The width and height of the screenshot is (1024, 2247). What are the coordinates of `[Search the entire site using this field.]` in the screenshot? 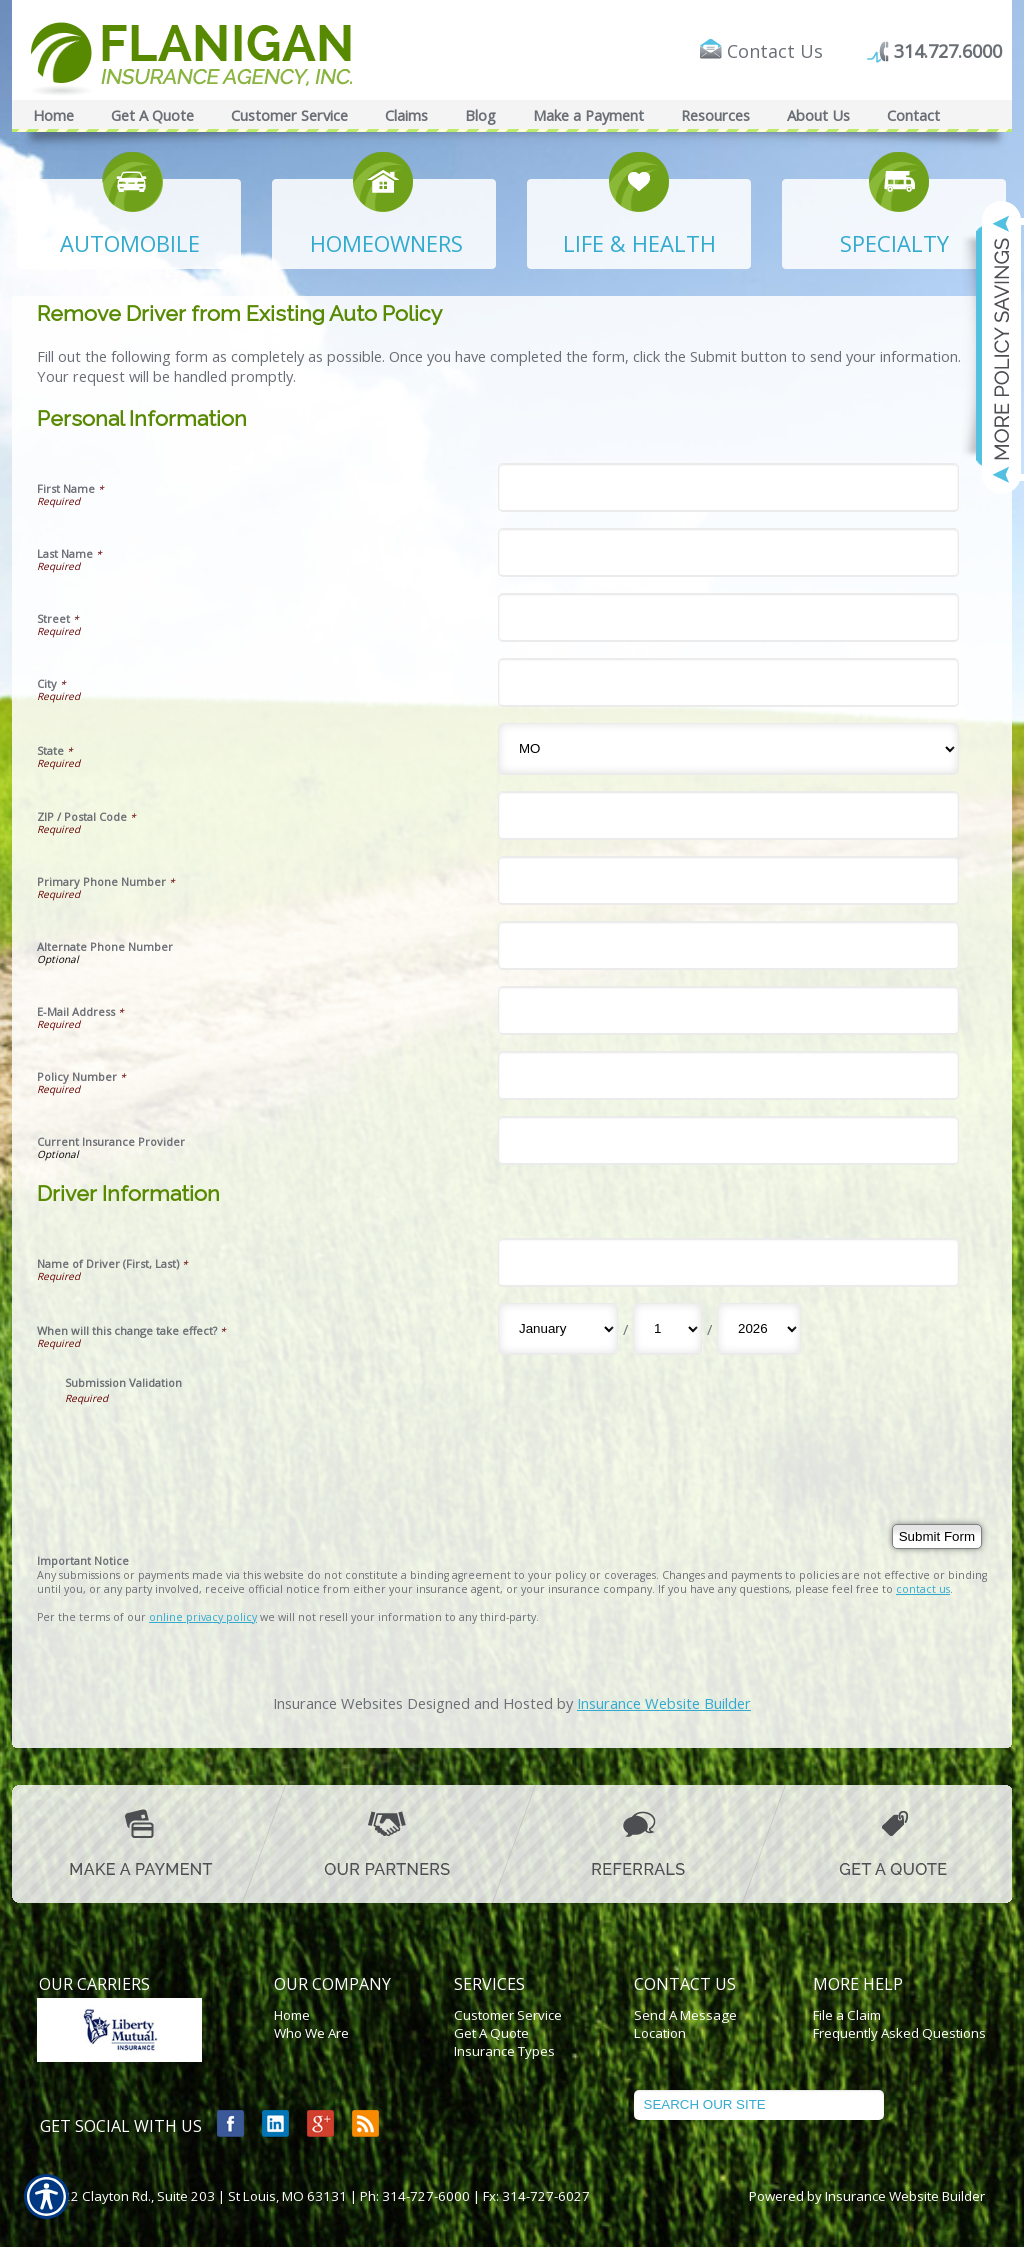 It's located at (759, 2105).